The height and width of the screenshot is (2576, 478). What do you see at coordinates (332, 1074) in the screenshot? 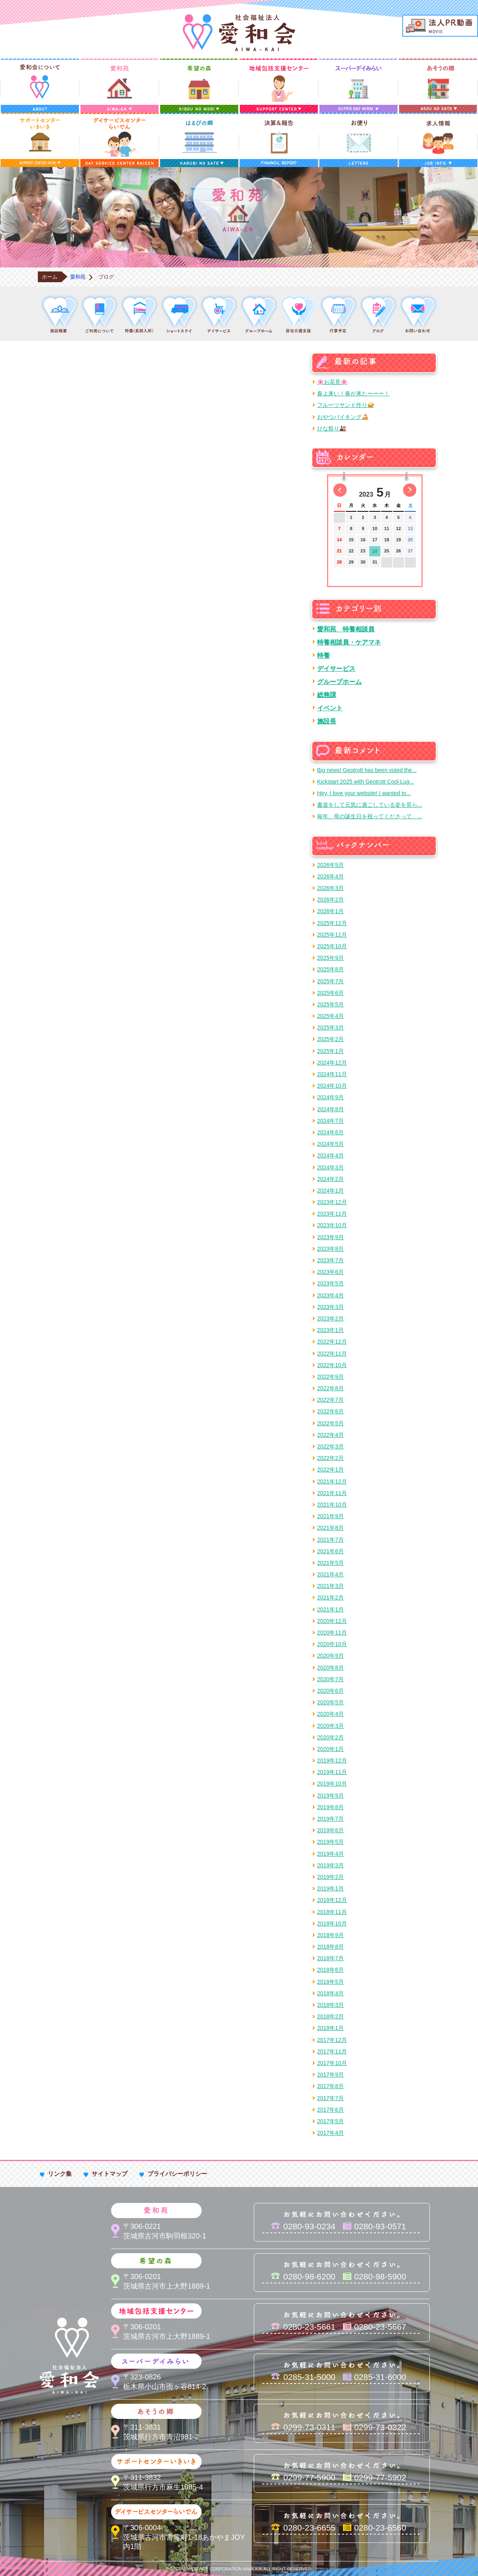
I see `2024年11月` at bounding box center [332, 1074].